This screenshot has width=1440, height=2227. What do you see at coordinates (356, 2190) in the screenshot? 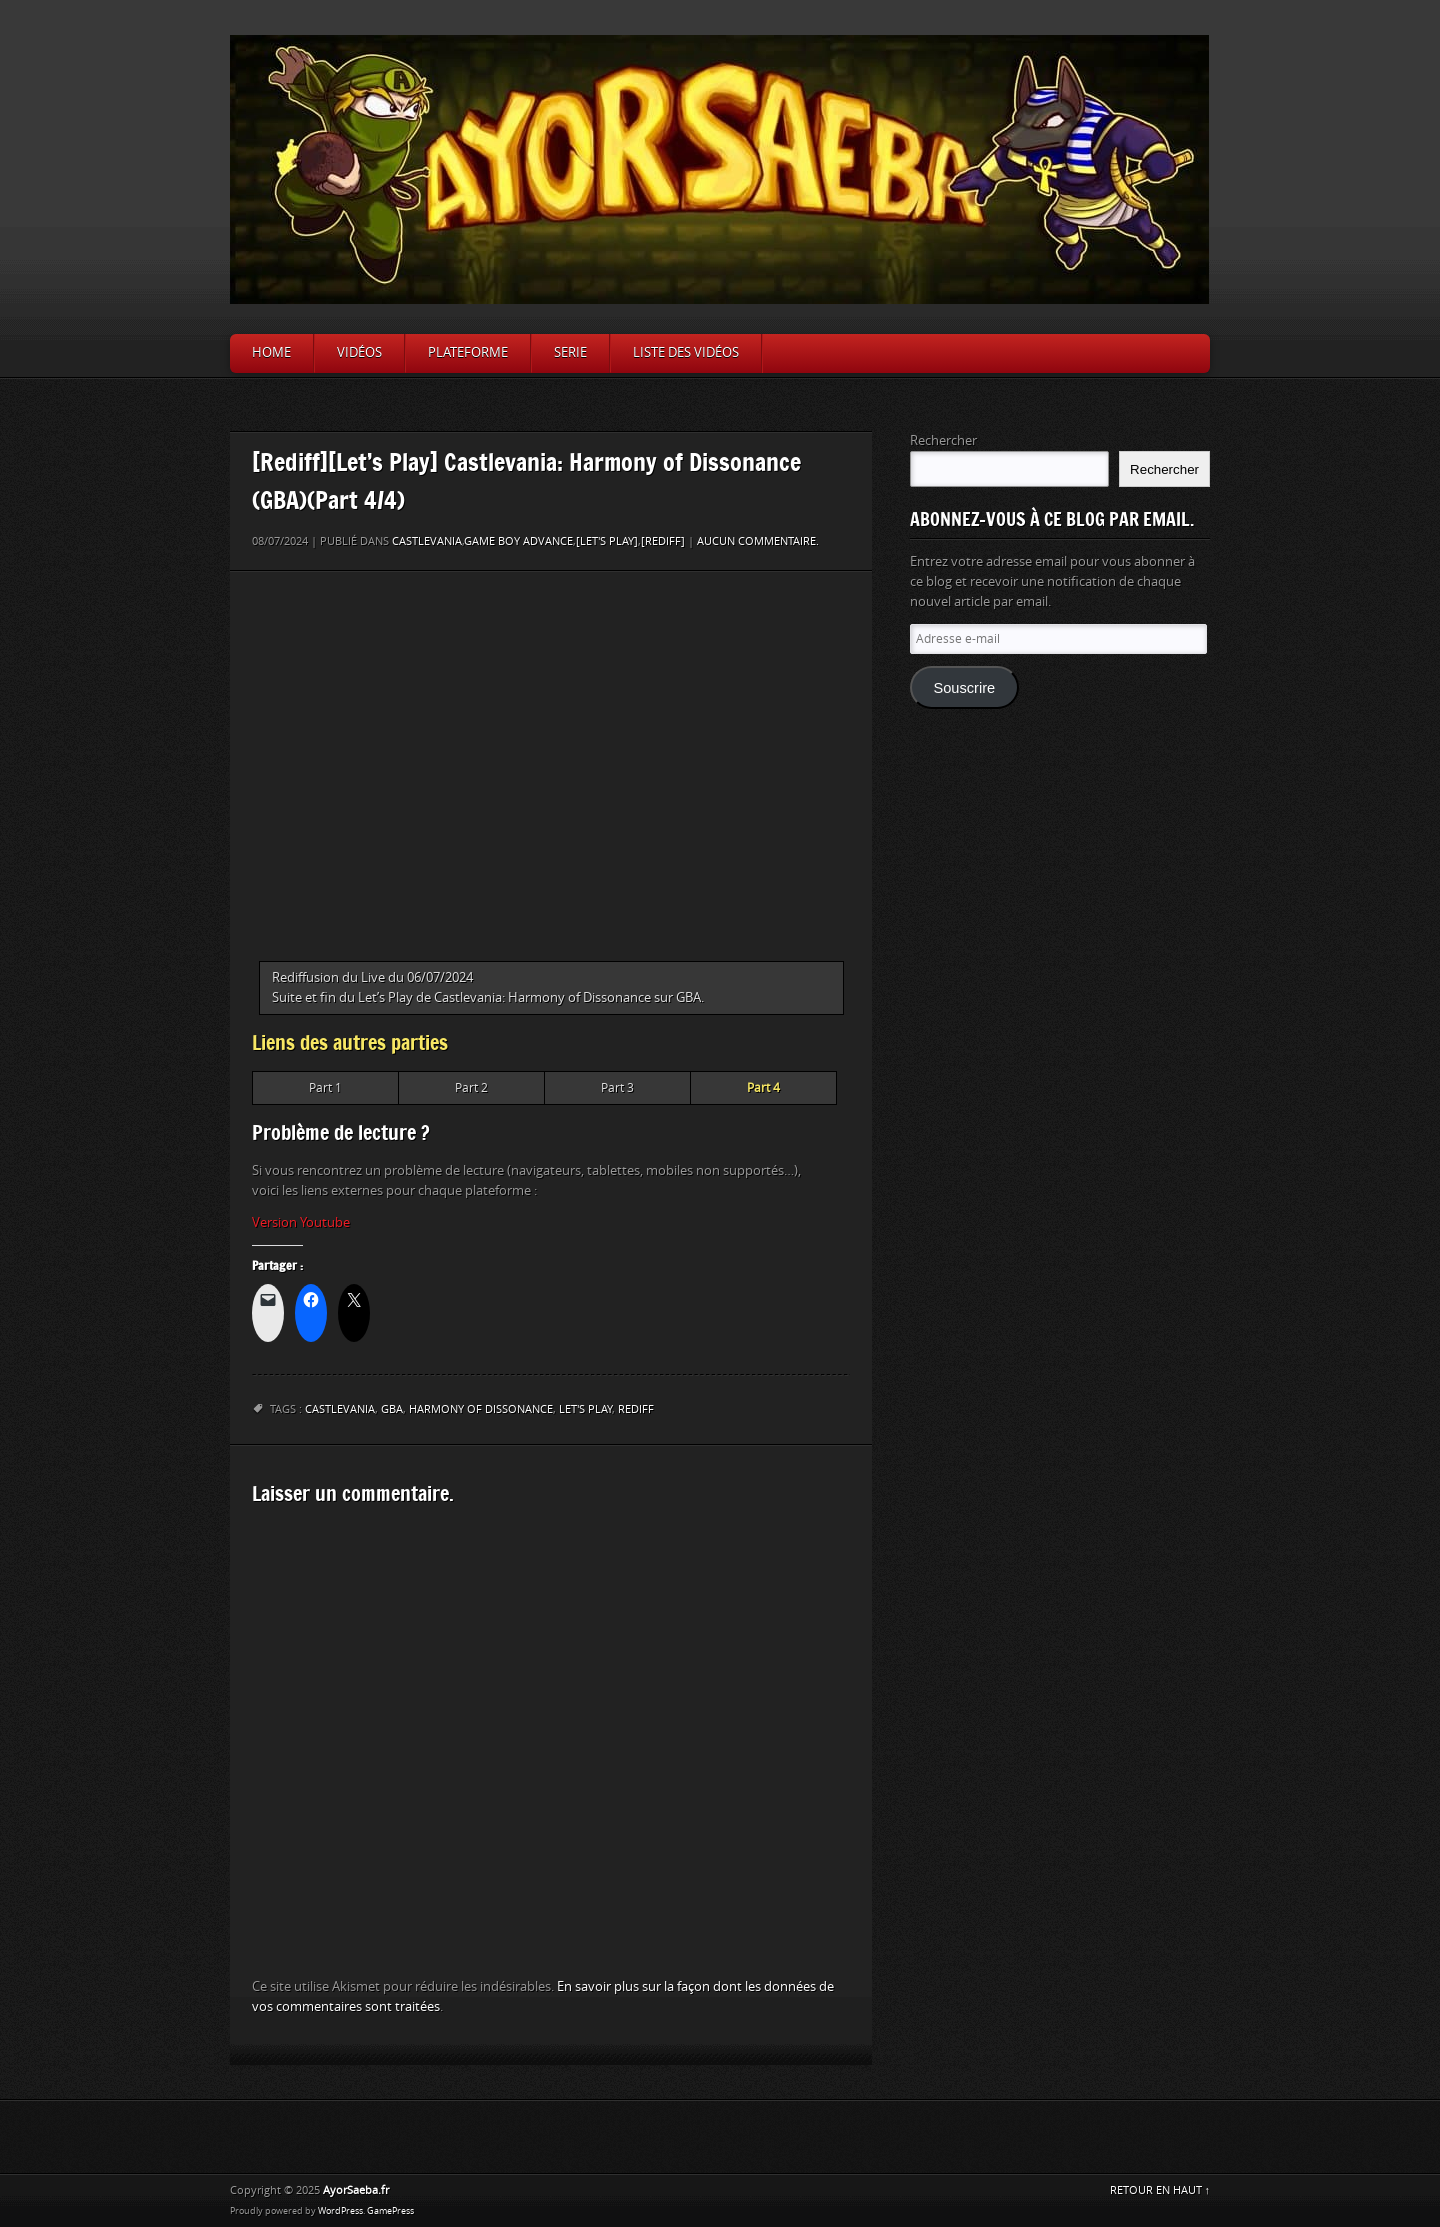
I see `AyorSaeba.fr` at bounding box center [356, 2190].